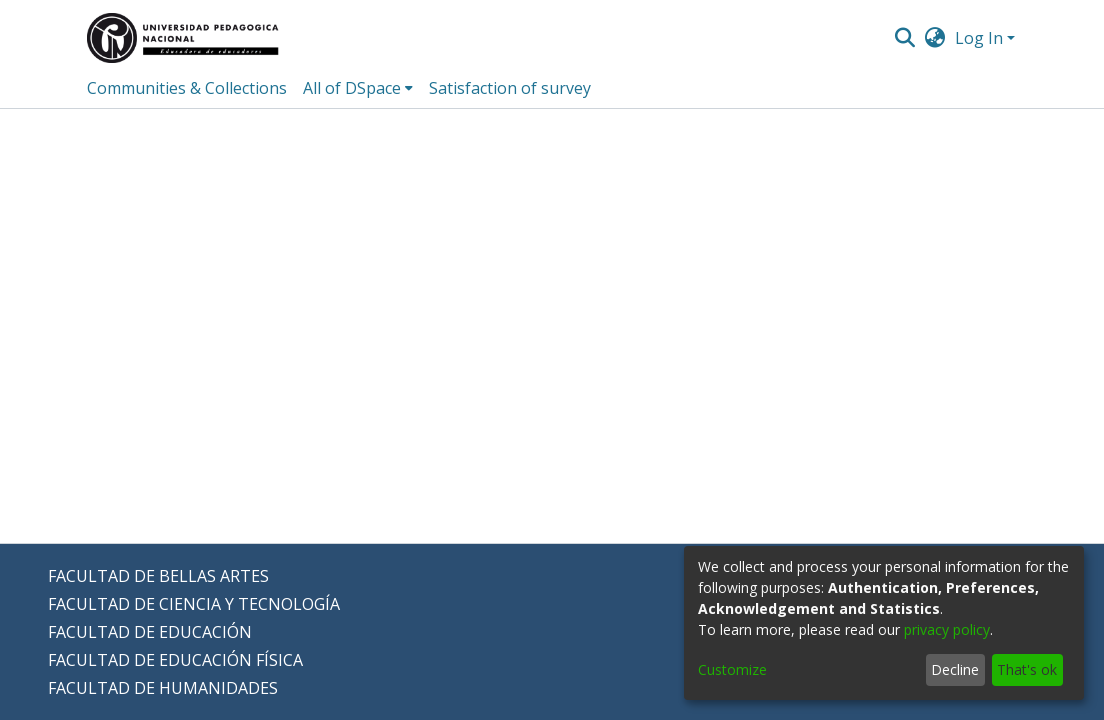  What do you see at coordinates (904, 38) in the screenshot?
I see `[Submit search]` at bounding box center [904, 38].